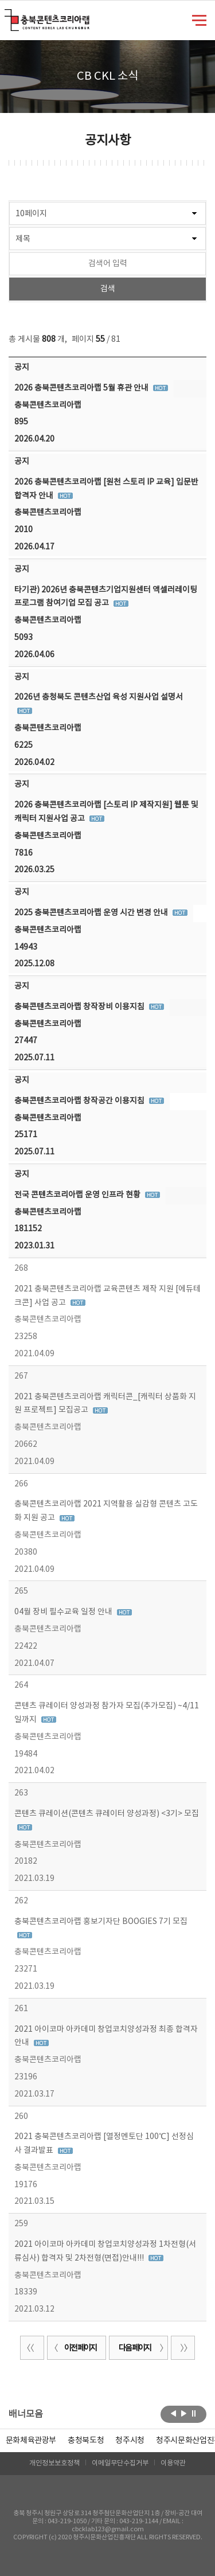 The image size is (215, 2576). Describe the element at coordinates (194, 2413) in the screenshot. I see `롤링 정지` at that location.